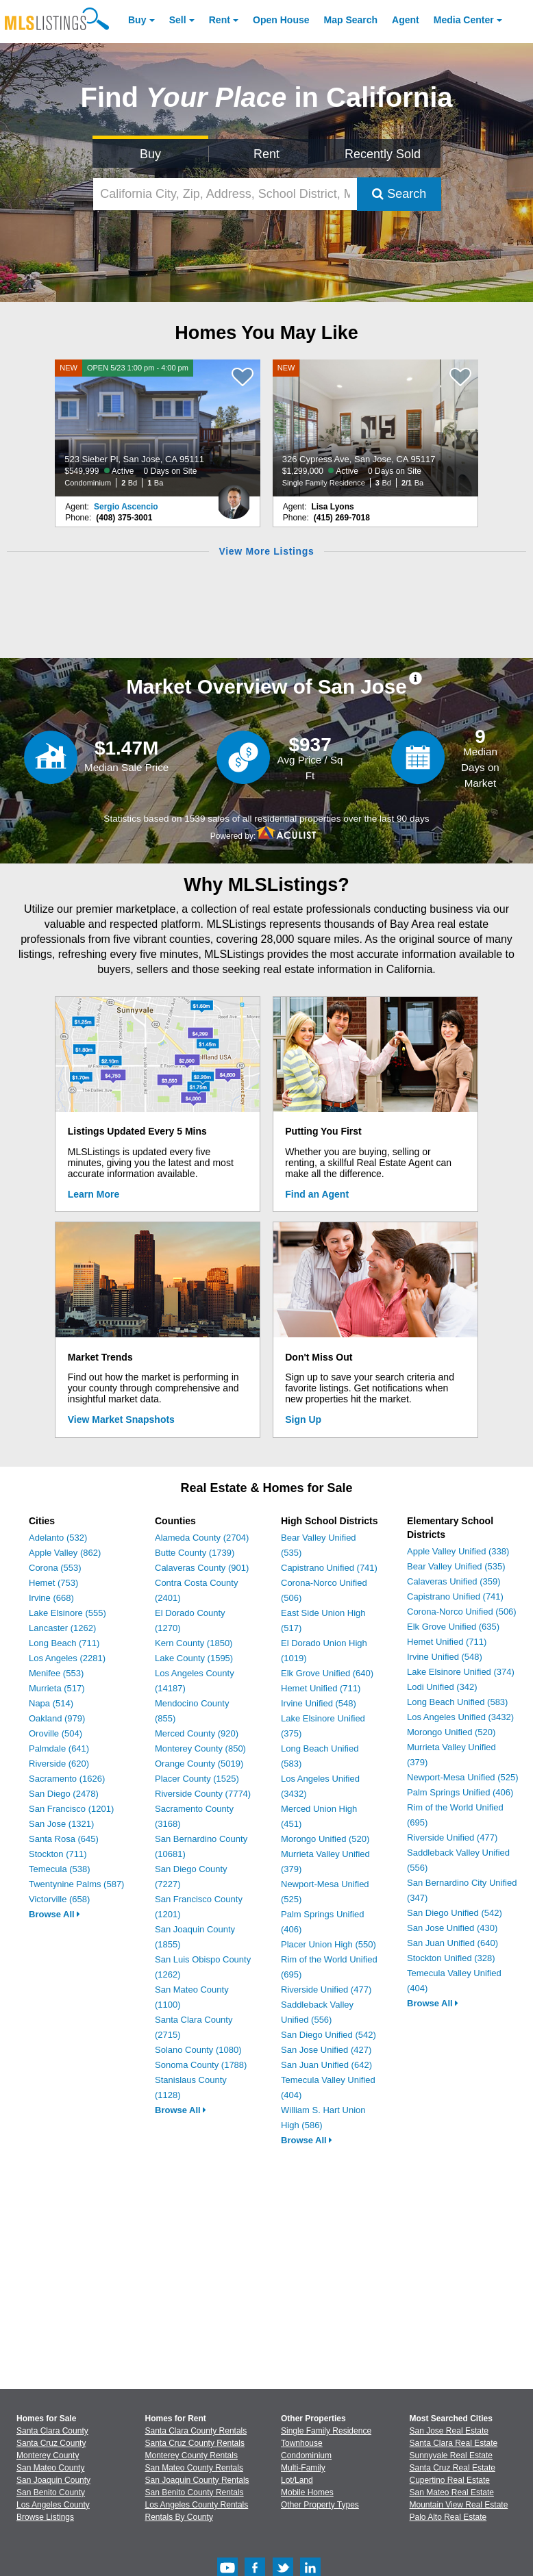  What do you see at coordinates (460, 1717) in the screenshot?
I see `Los Angeles Unified (3432)` at bounding box center [460, 1717].